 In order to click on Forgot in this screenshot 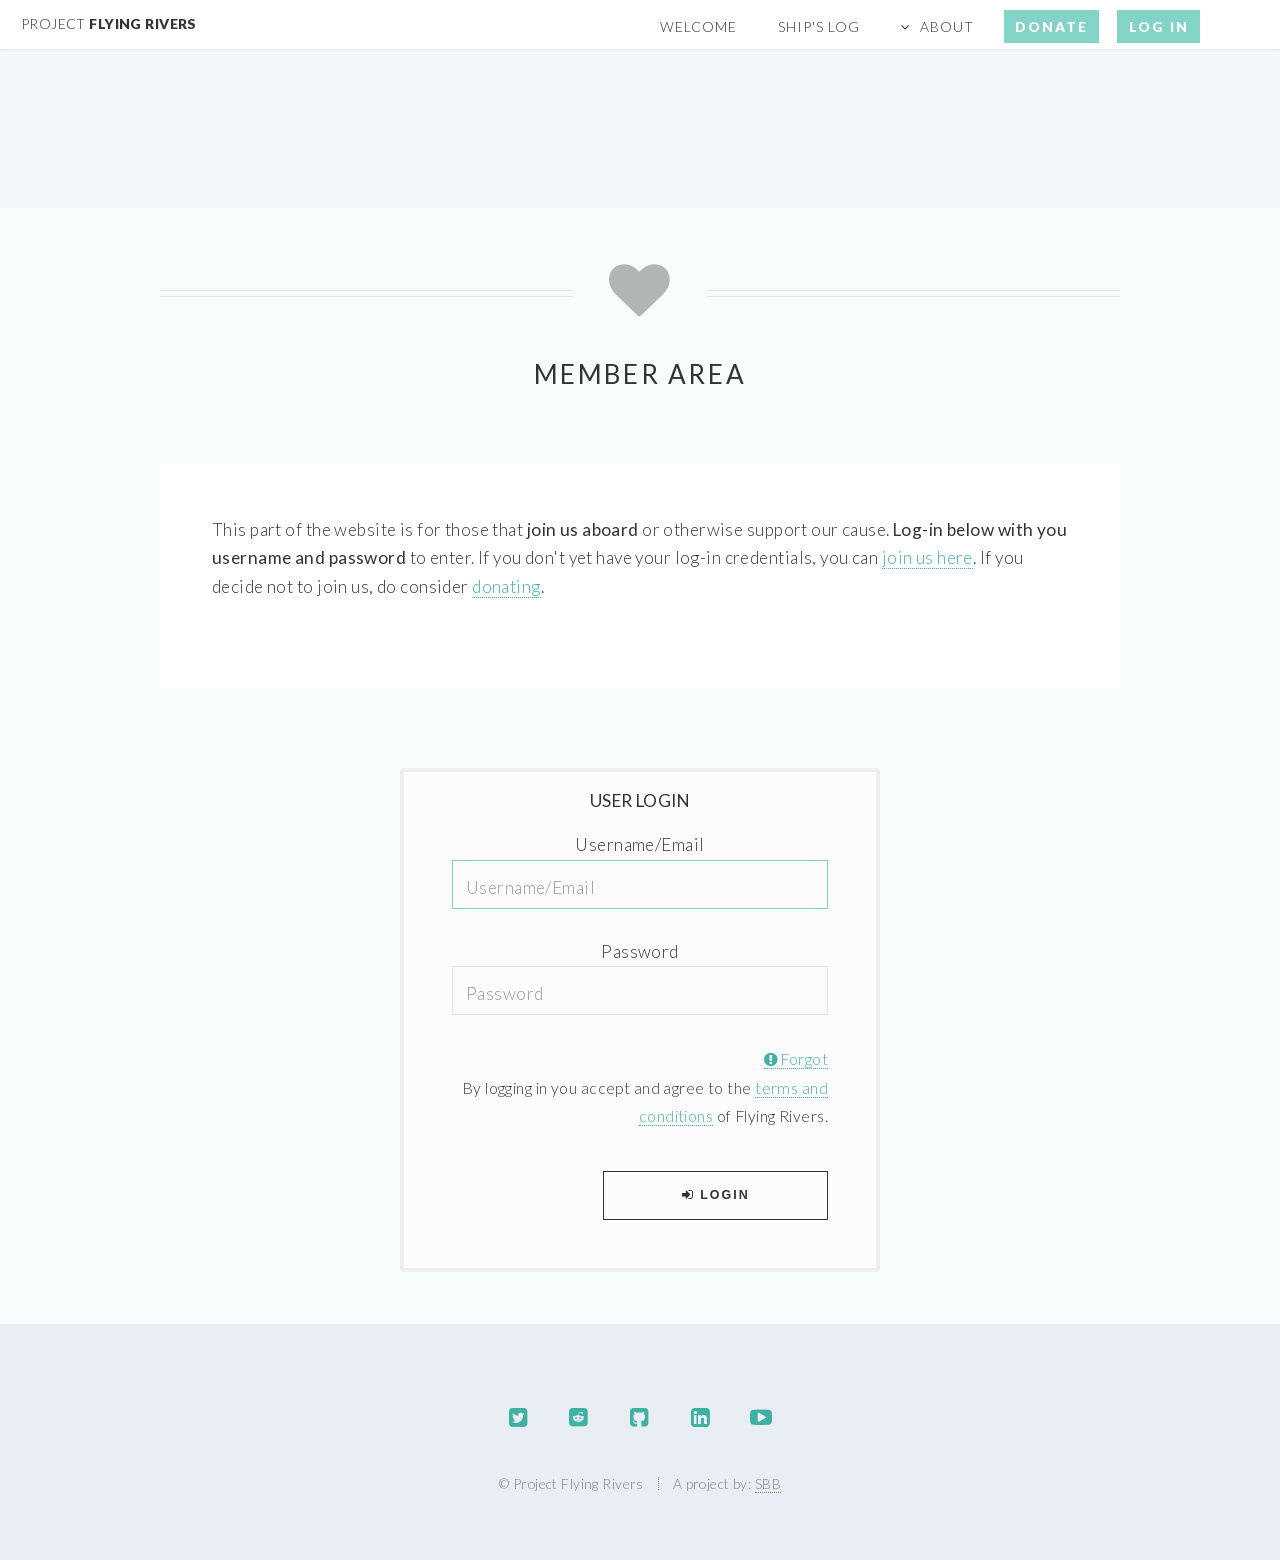, I will do `click(796, 1059)`.